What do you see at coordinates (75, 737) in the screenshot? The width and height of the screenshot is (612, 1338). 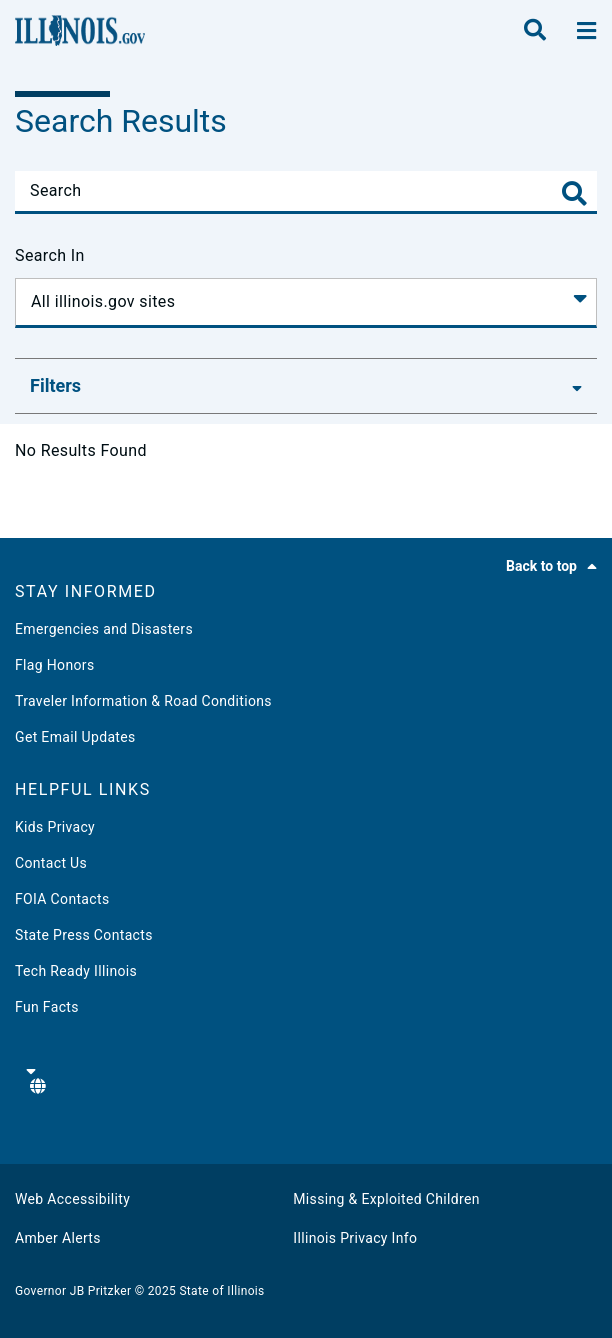 I see `Get Email Updates` at bounding box center [75, 737].